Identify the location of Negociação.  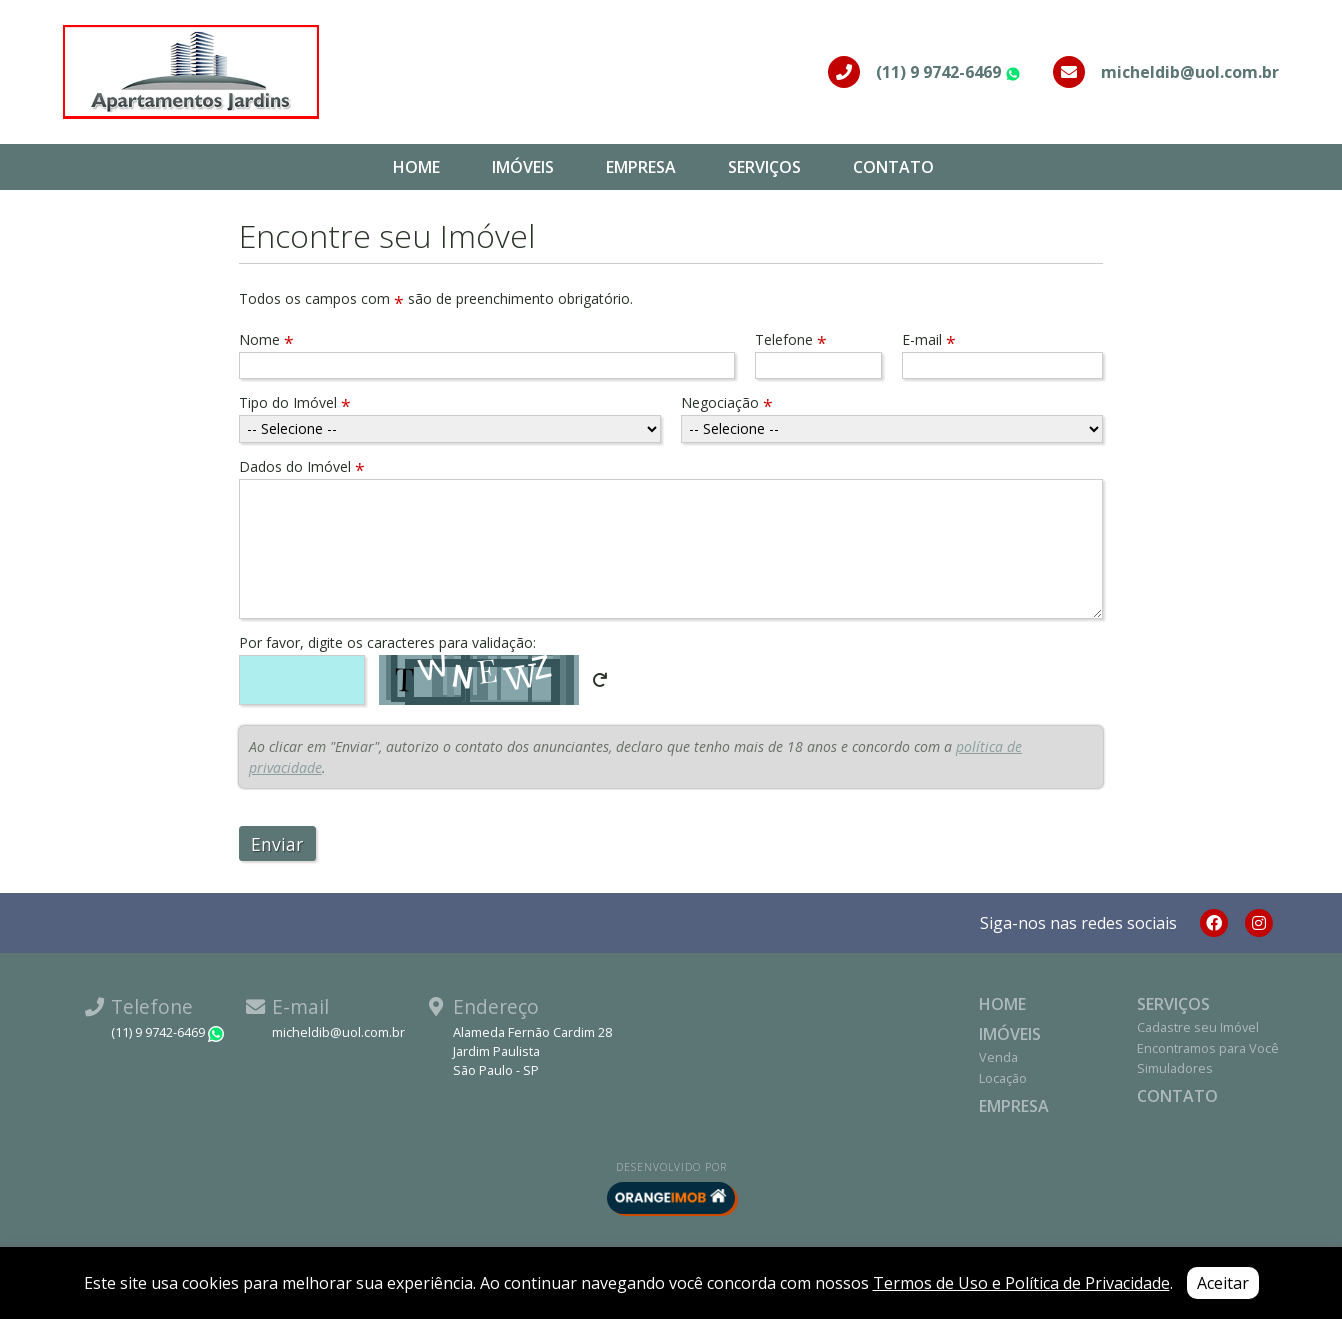
(727, 402).